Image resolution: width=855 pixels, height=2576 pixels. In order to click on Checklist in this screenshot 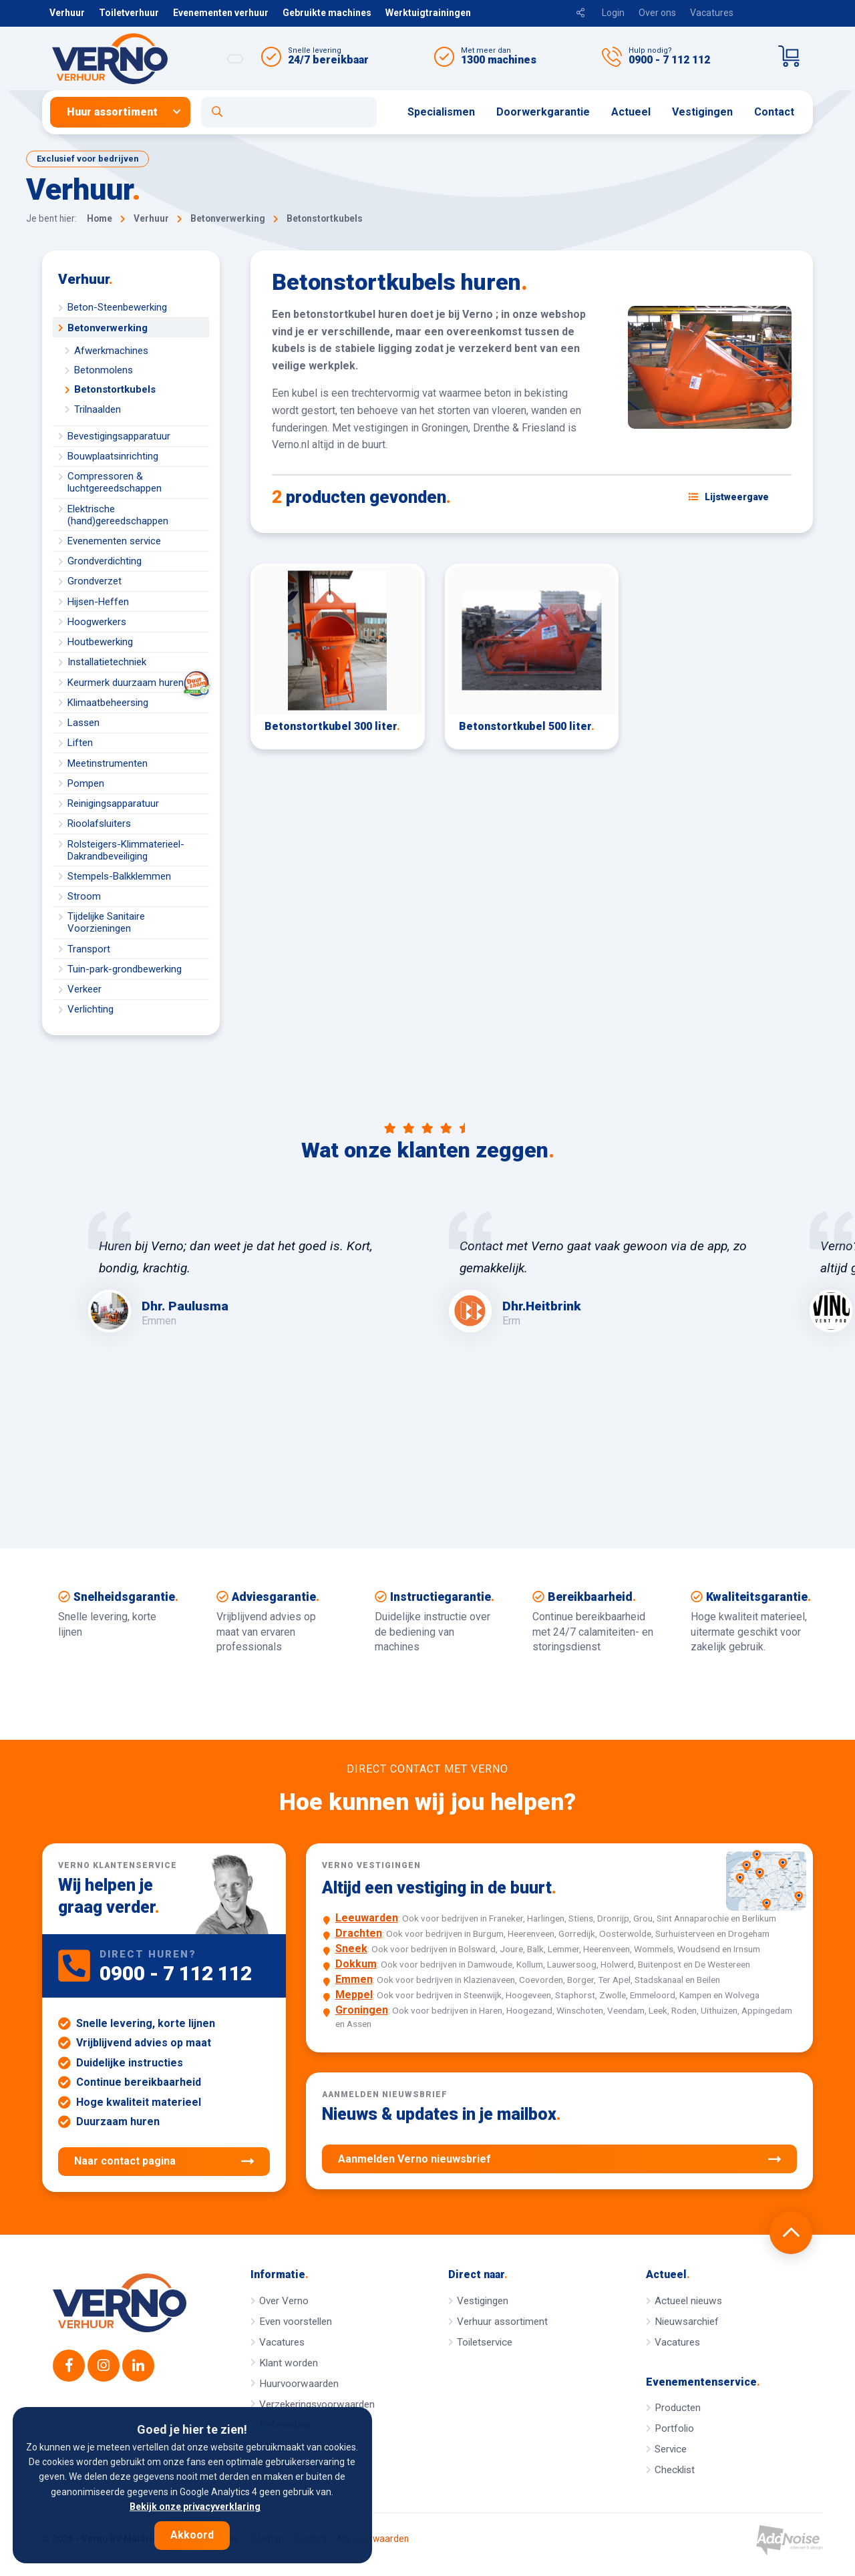, I will do `click(675, 2470)`.